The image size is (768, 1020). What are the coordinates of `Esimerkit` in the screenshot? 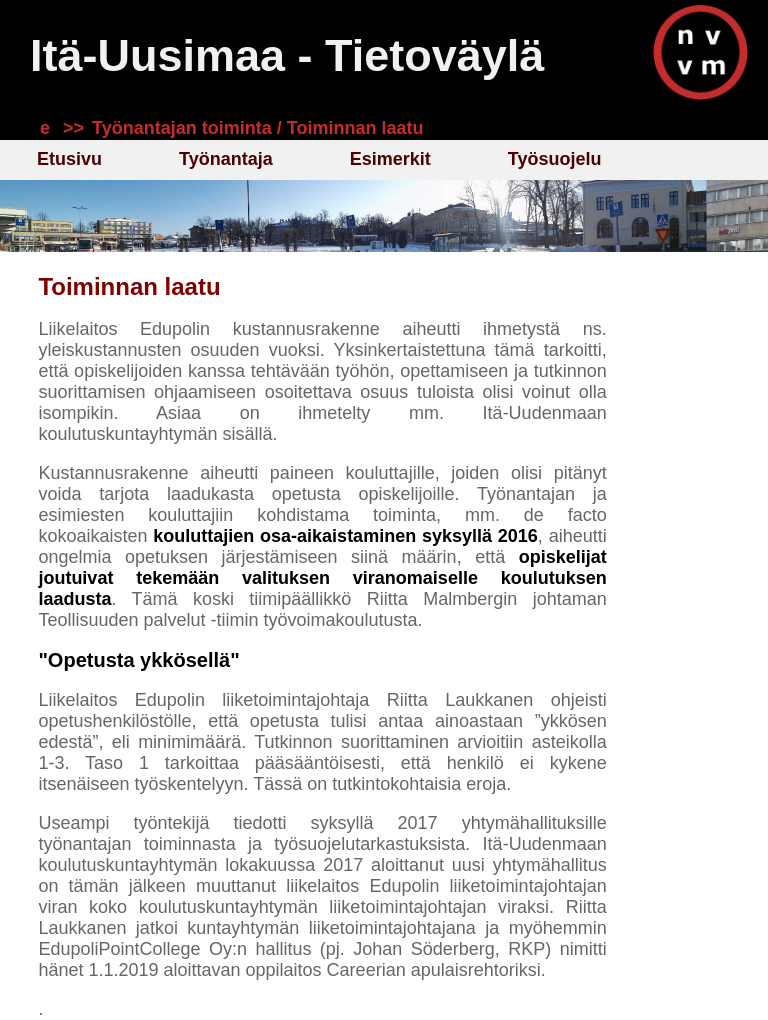 It's located at (390, 159).